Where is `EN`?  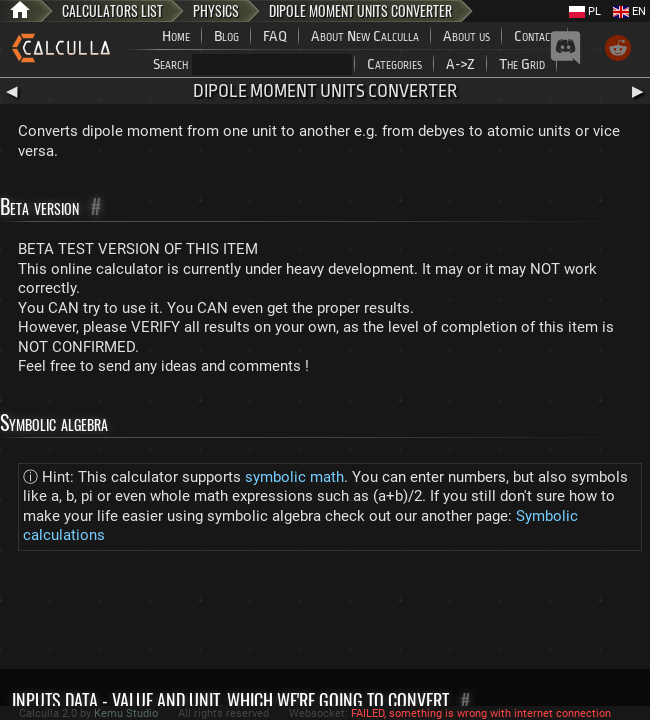
EN is located at coordinates (629, 11).